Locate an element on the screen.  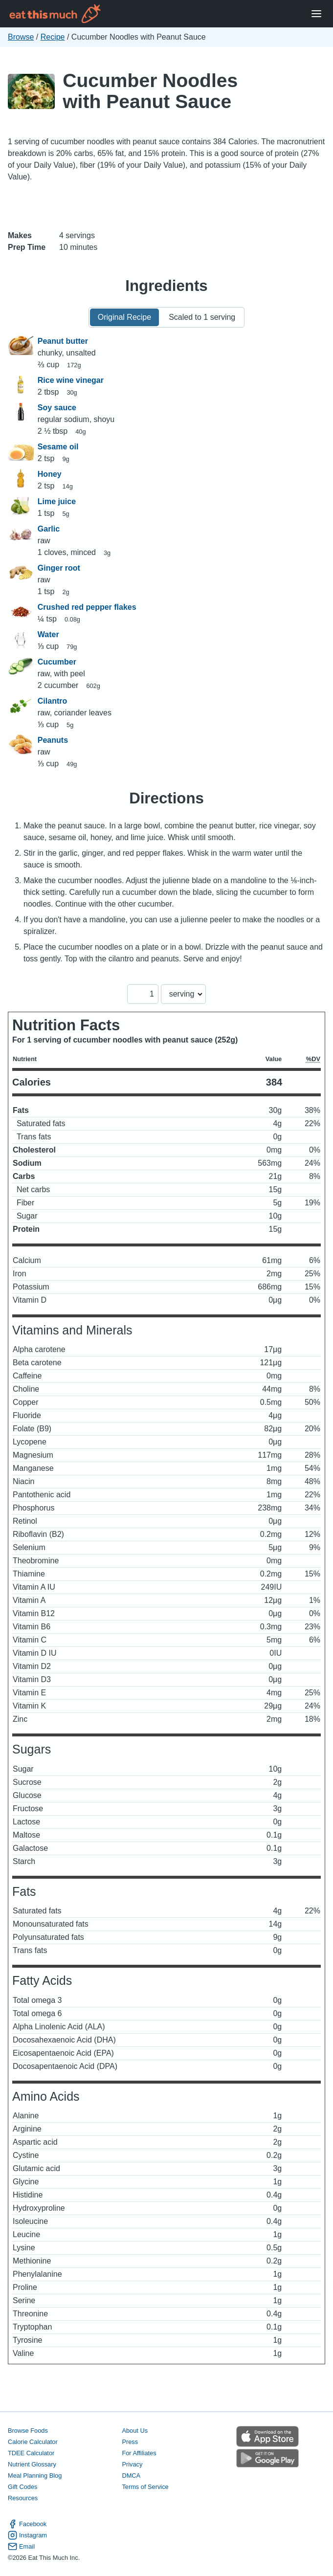
About Us is located at coordinates (135, 2430).